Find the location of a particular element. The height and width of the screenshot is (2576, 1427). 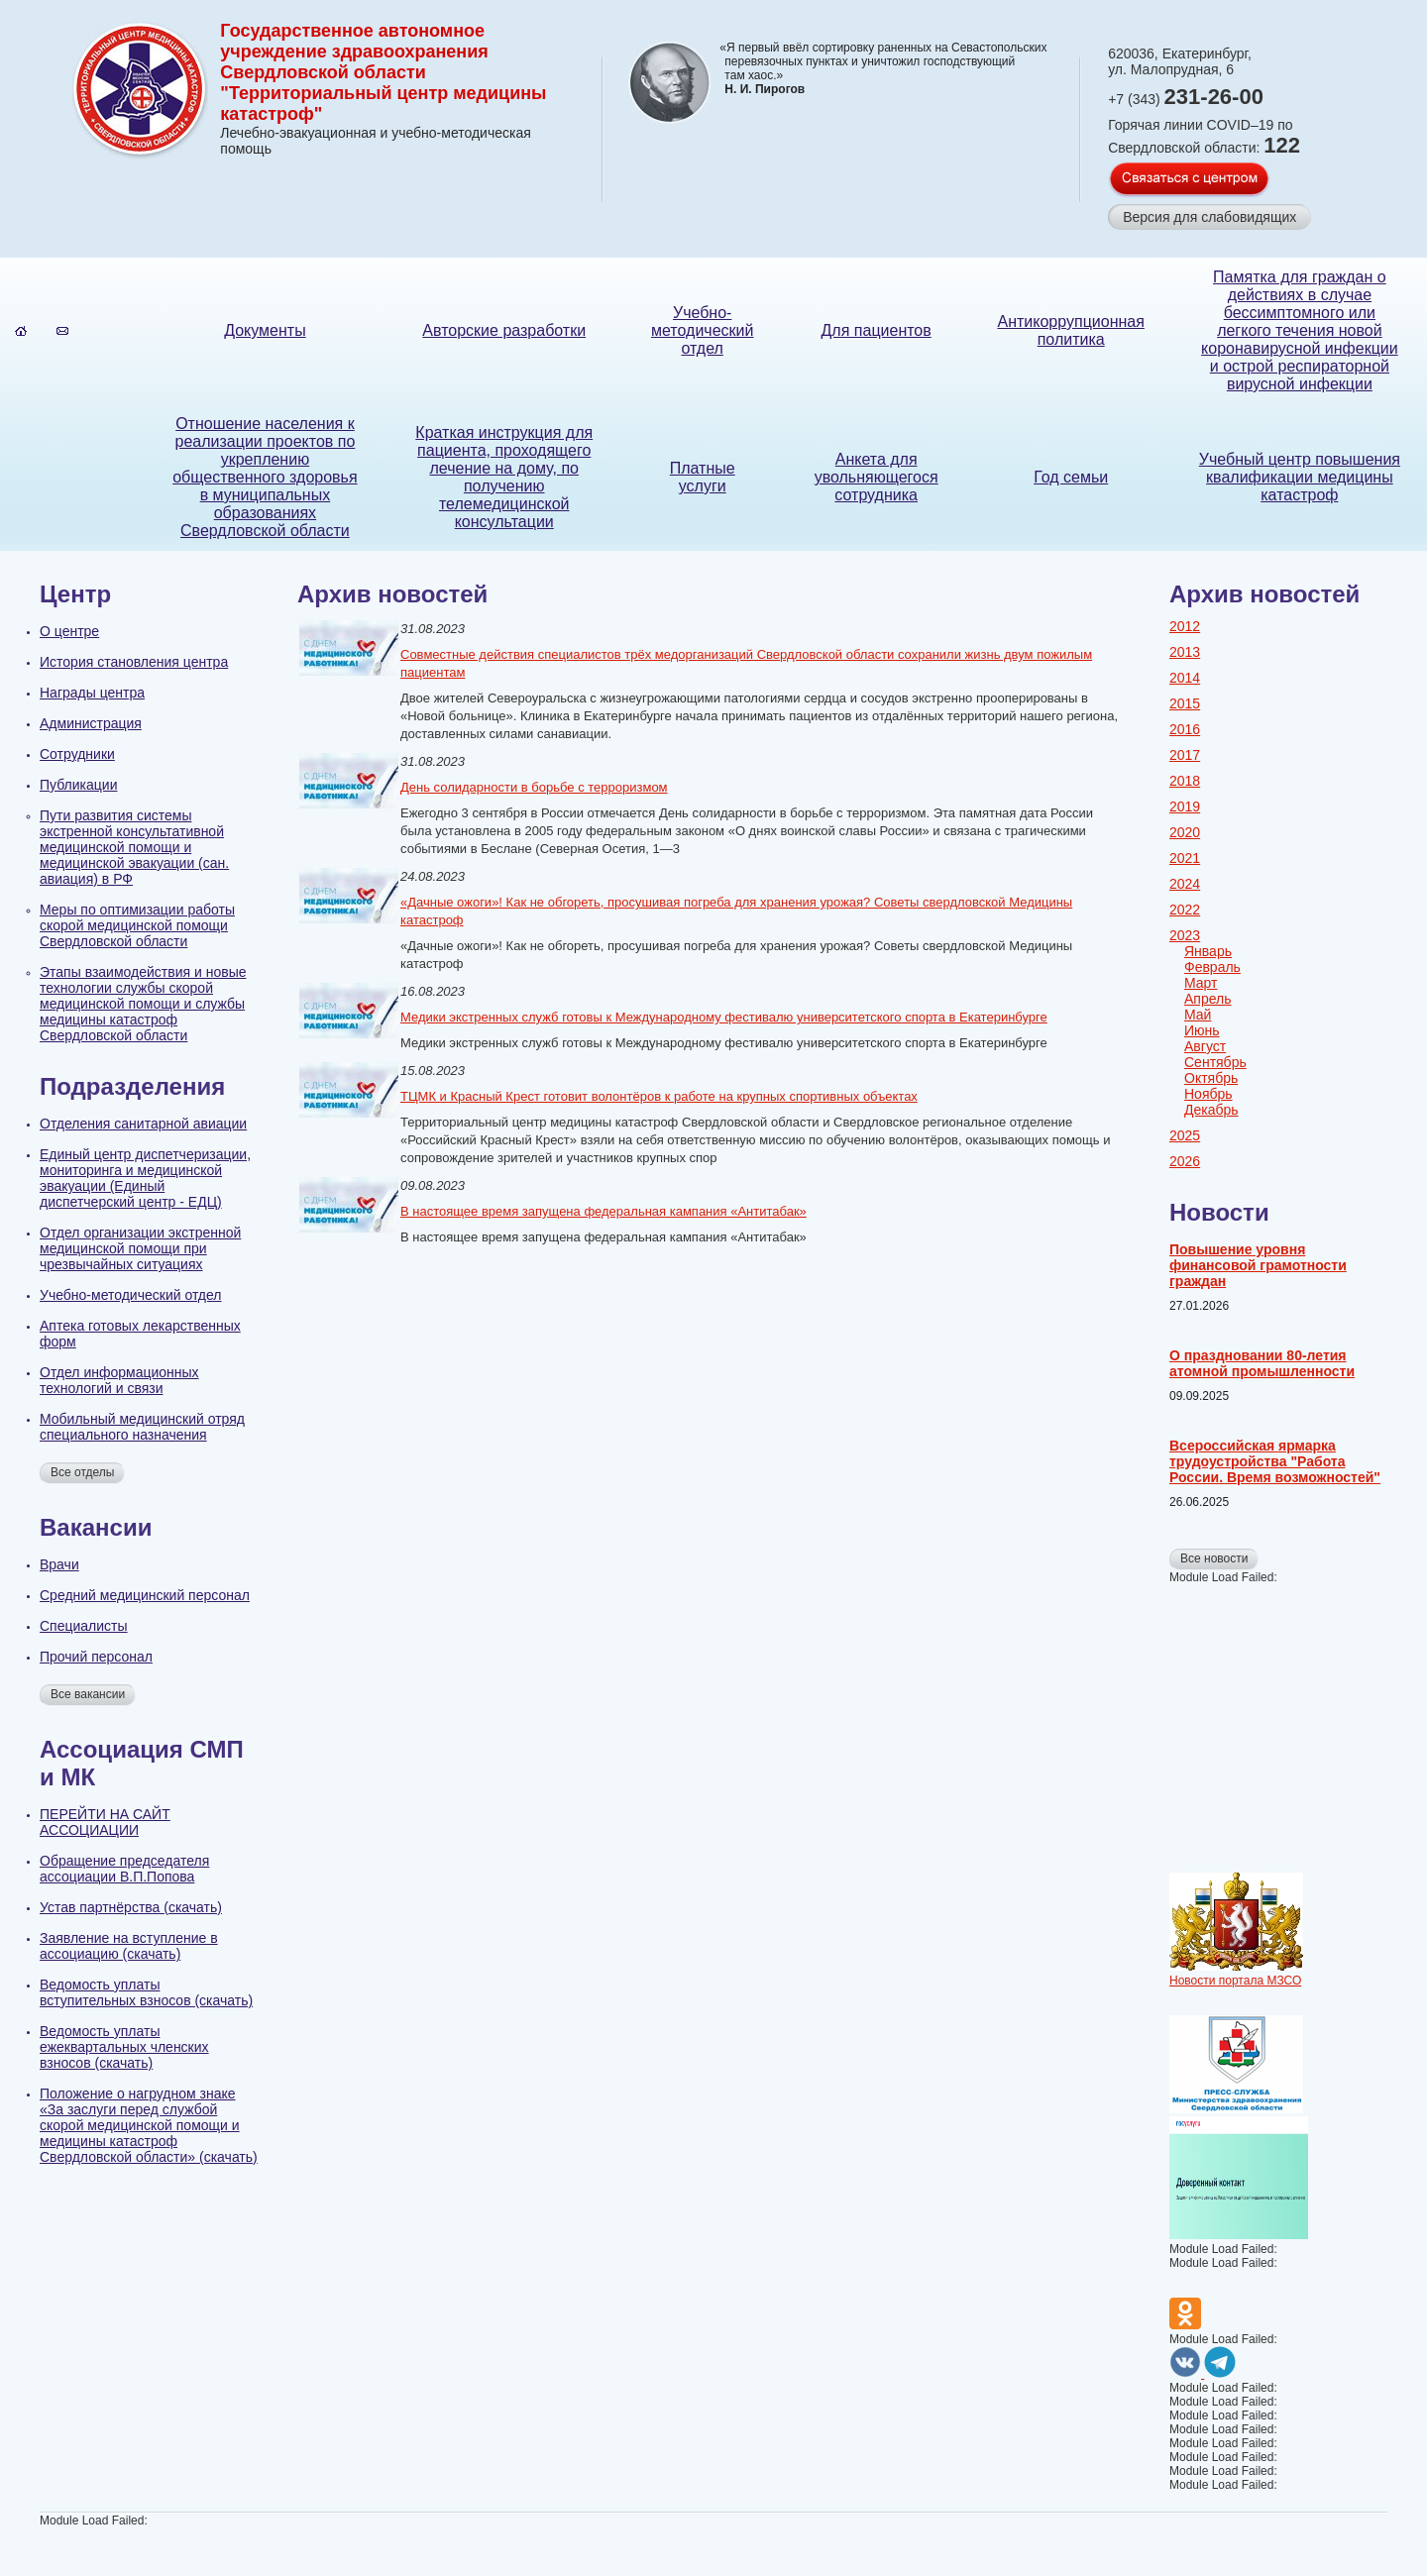

Врачи is located at coordinates (59, 1564).